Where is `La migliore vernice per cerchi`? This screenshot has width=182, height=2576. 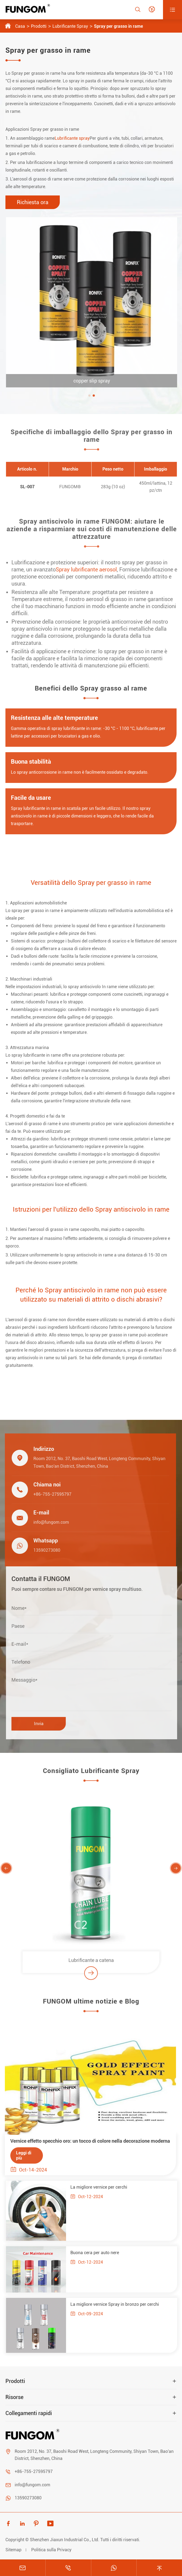 La migliore vernice per cerchi is located at coordinates (102, 2187).